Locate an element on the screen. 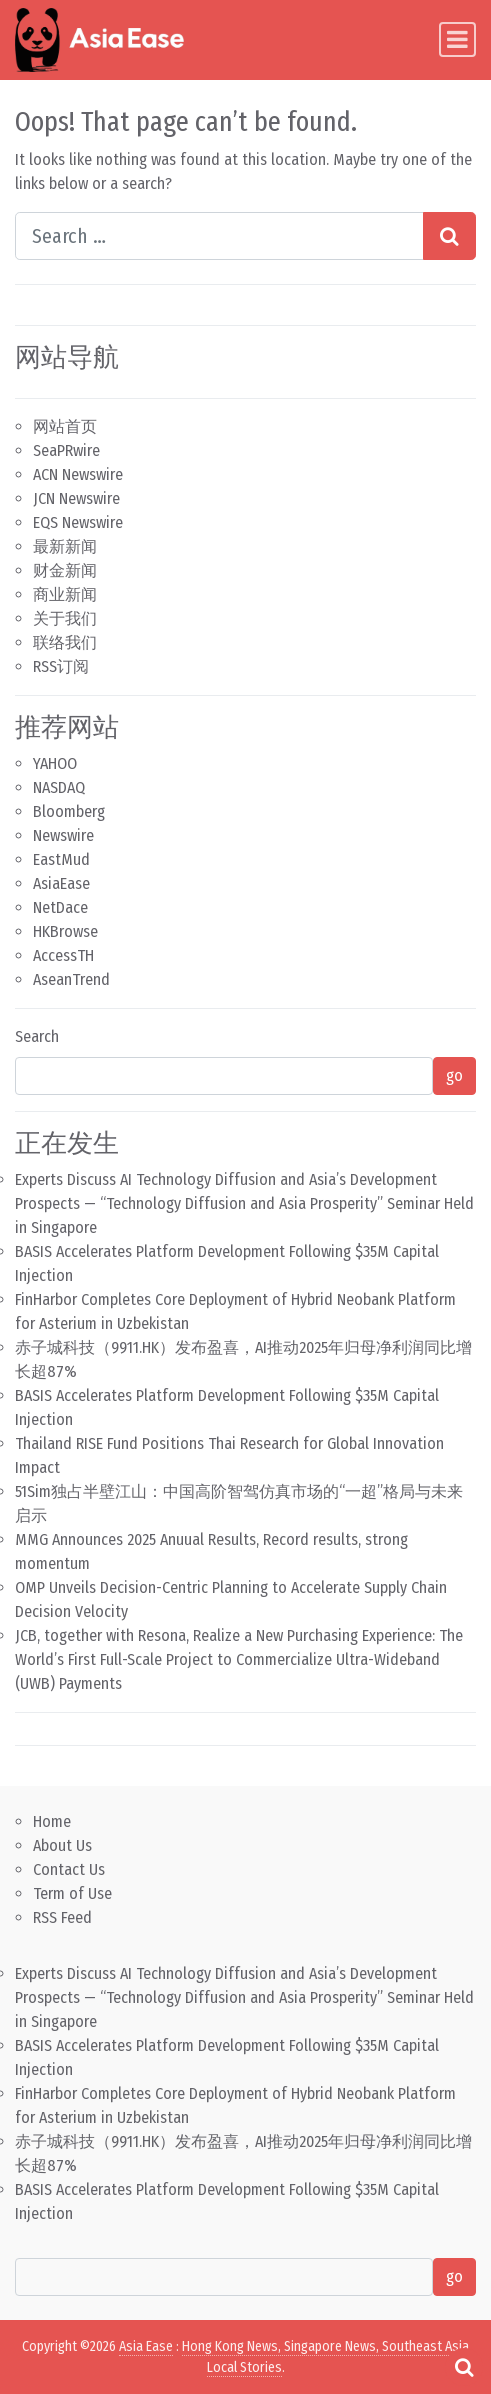 This screenshot has width=491, height=2394. RSS订阅 is located at coordinates (61, 666).